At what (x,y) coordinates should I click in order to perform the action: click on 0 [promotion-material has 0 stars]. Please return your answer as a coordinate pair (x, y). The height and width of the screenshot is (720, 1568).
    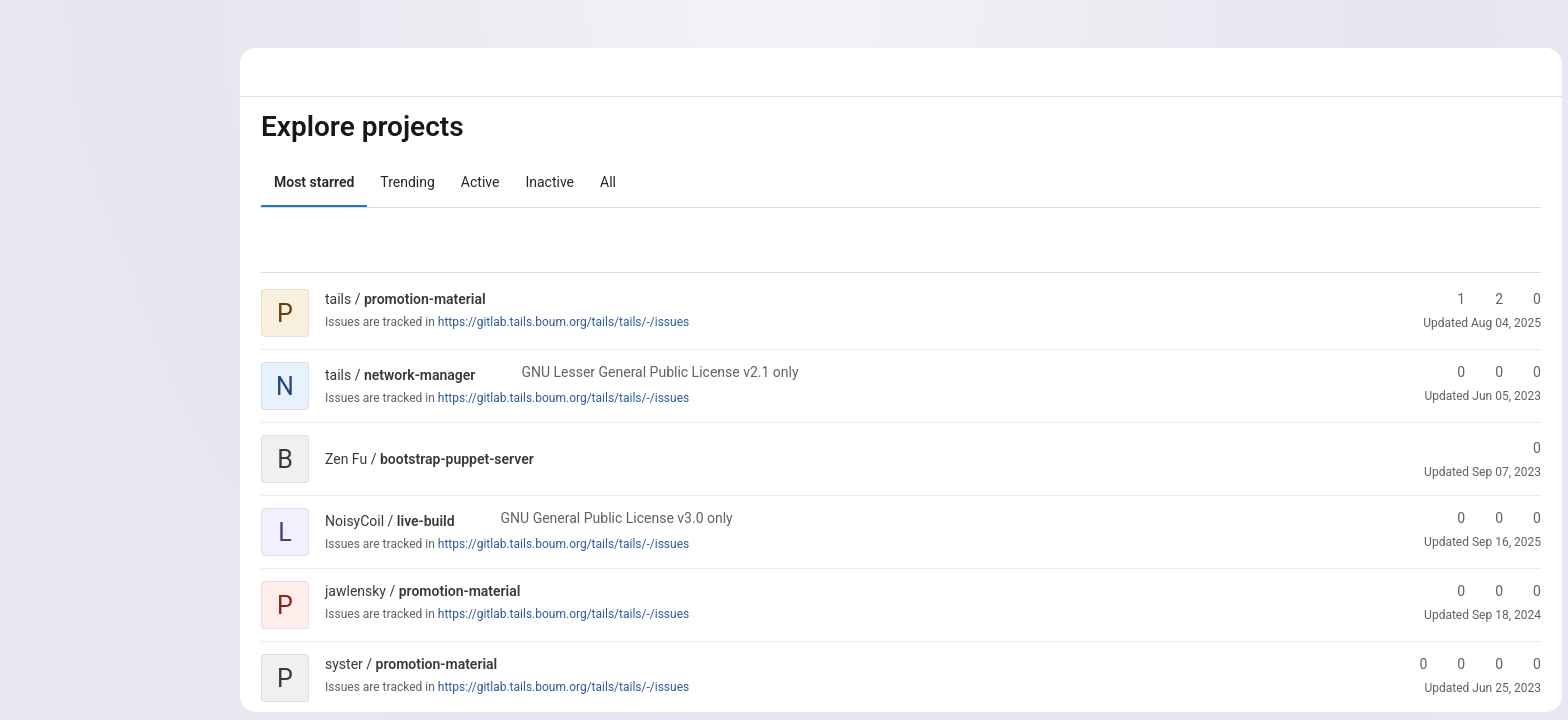
    Looking at the image, I should click on (1451, 591).